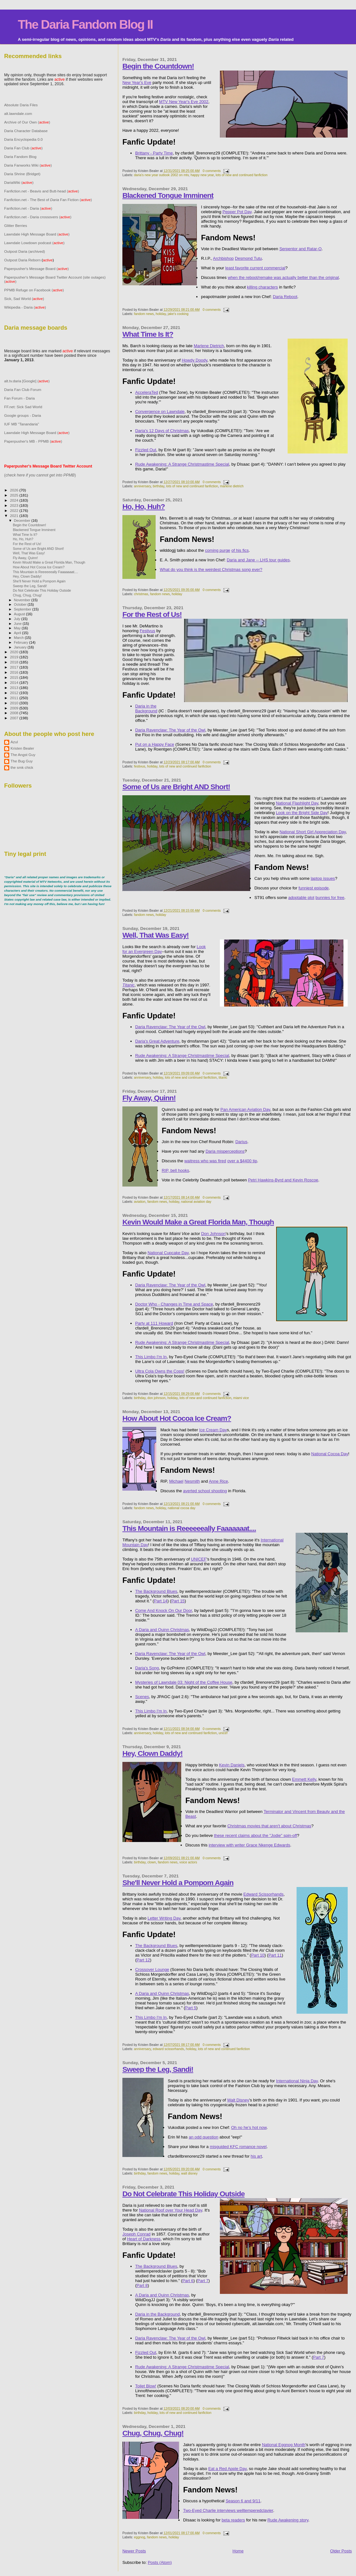  I want to click on misguided KFC romance novel, so click(238, 2146).